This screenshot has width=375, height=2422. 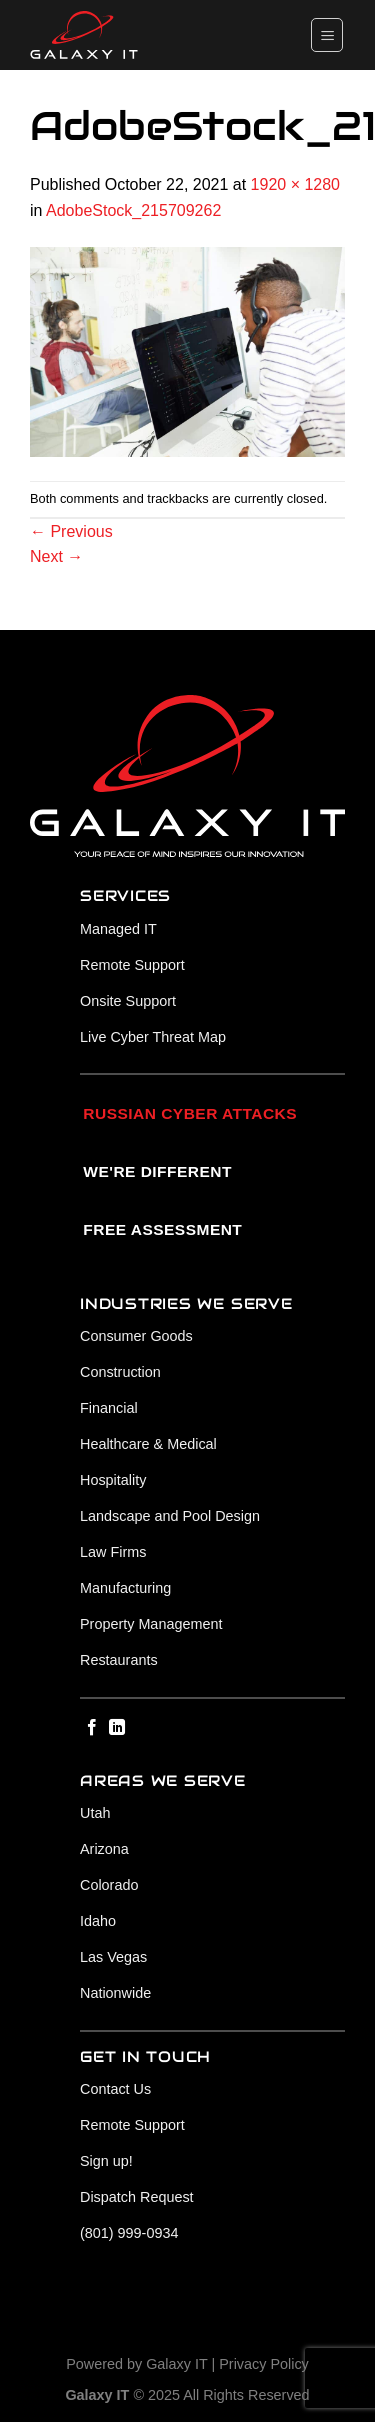 I want to click on 1920 × 1280, so click(x=295, y=184).